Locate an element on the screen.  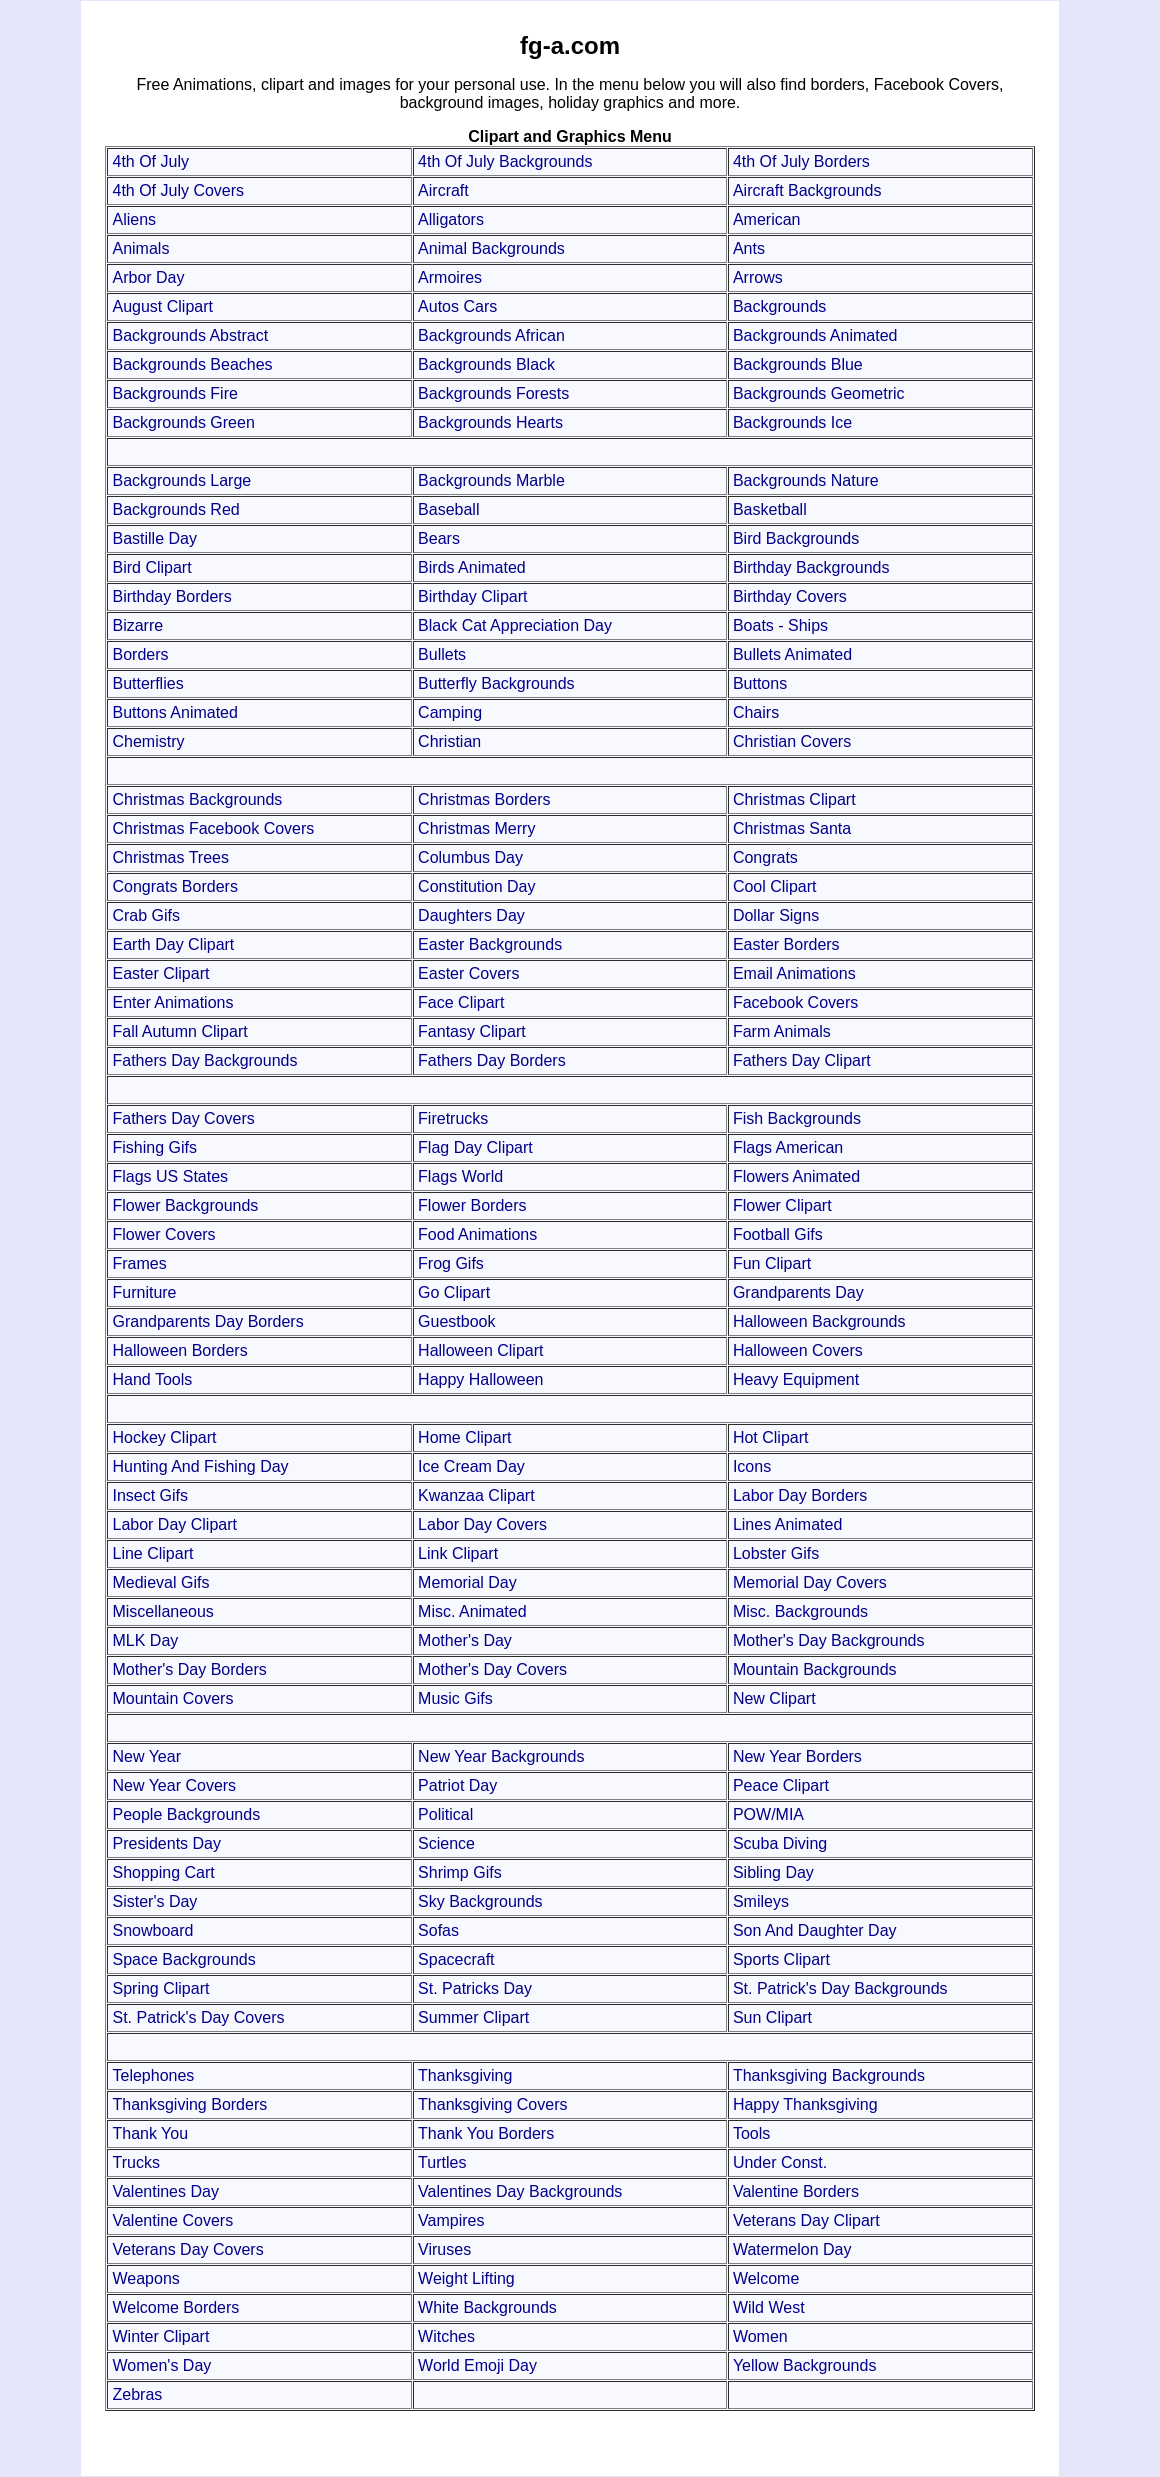
Backgrounds Large is located at coordinates (181, 480).